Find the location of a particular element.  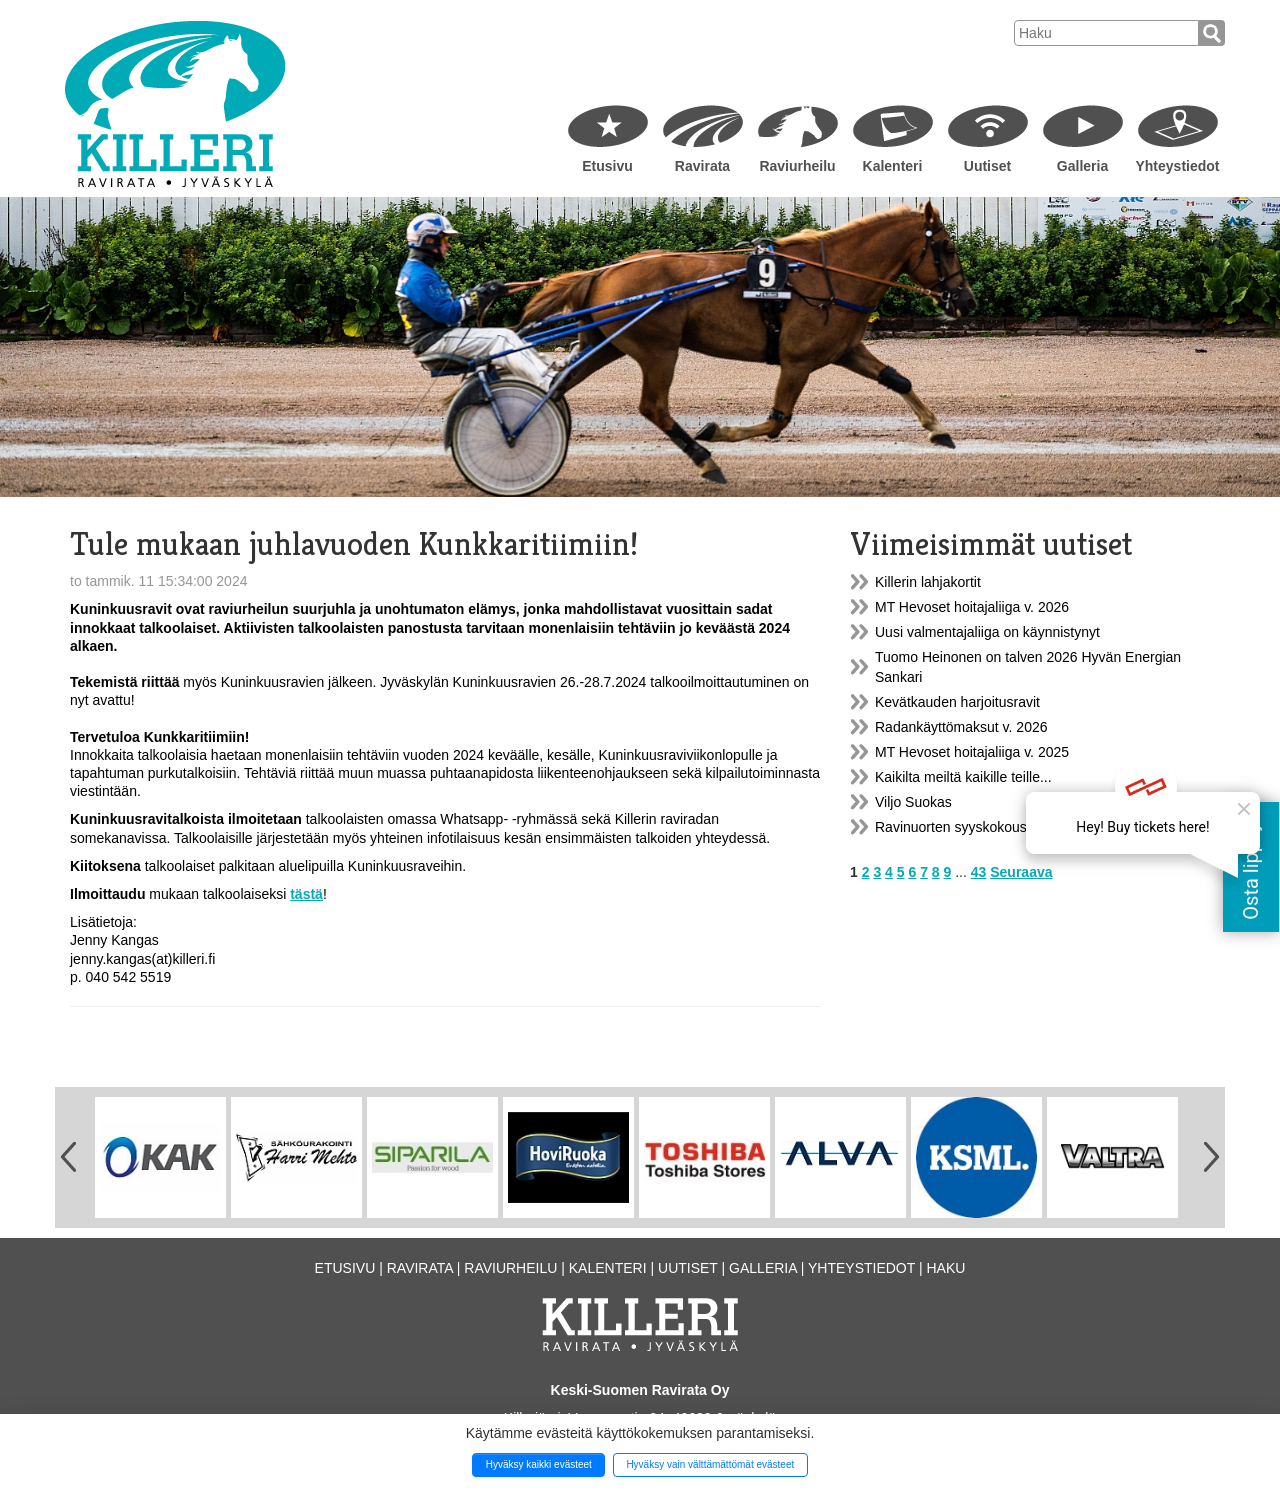

Yhteystiedot is located at coordinates (1177, 166).